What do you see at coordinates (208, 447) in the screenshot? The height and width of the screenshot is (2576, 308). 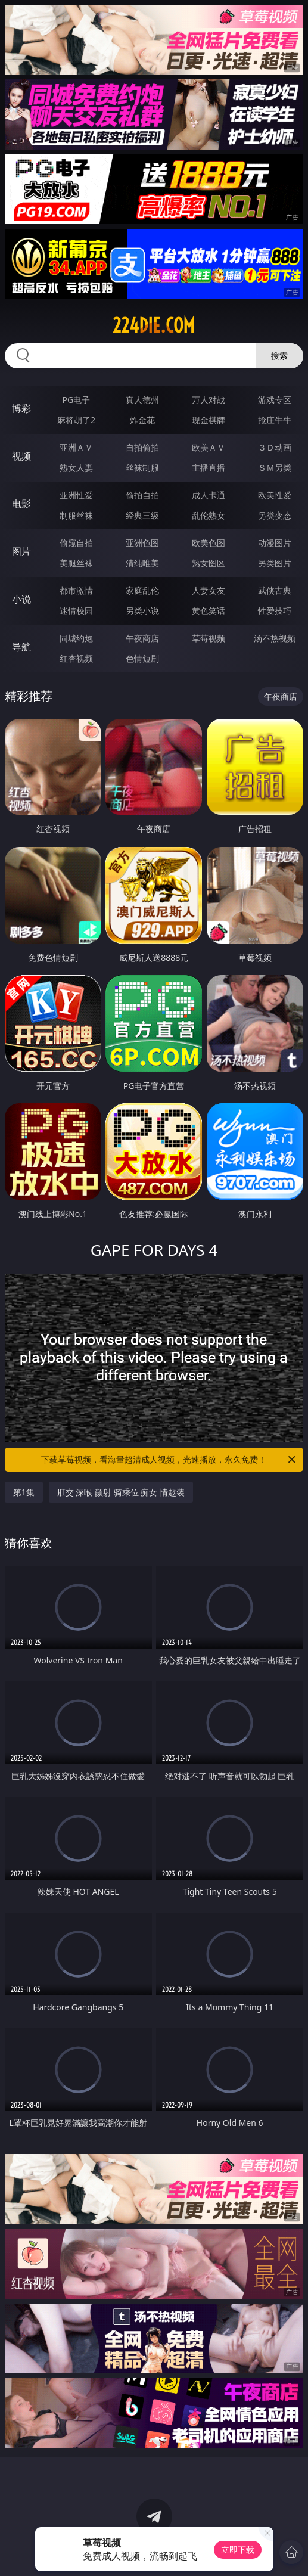 I see `欧美ＡＶ` at bounding box center [208, 447].